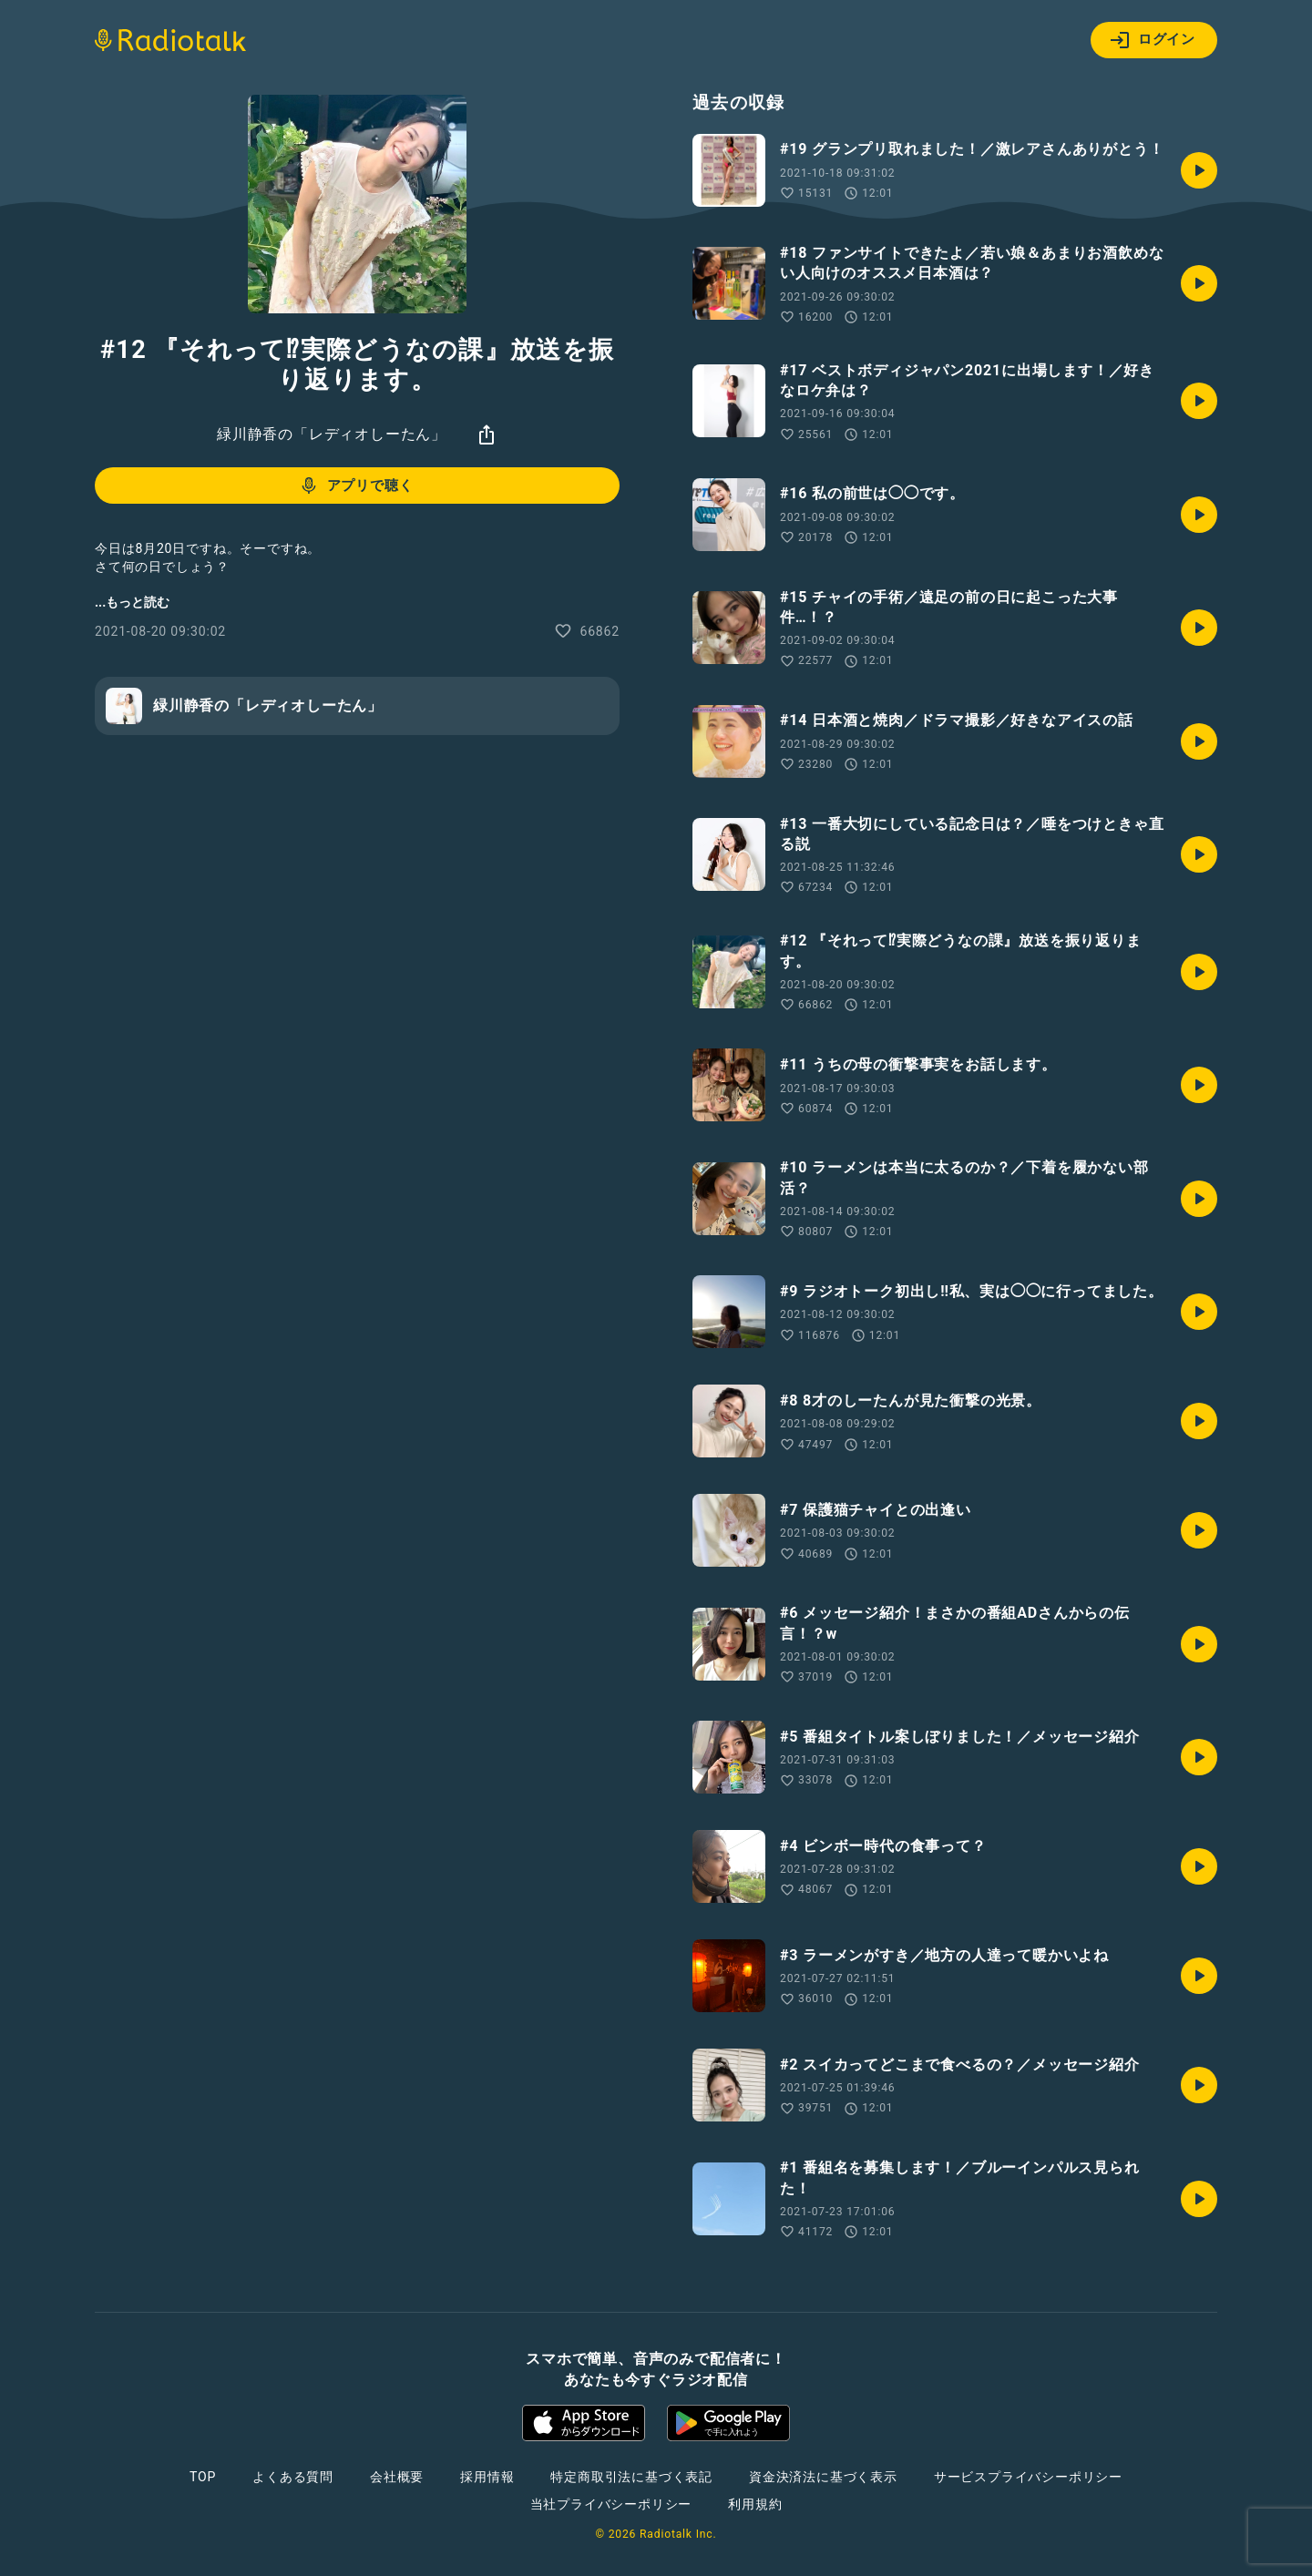  I want to click on アプリで聴く, so click(356, 485).